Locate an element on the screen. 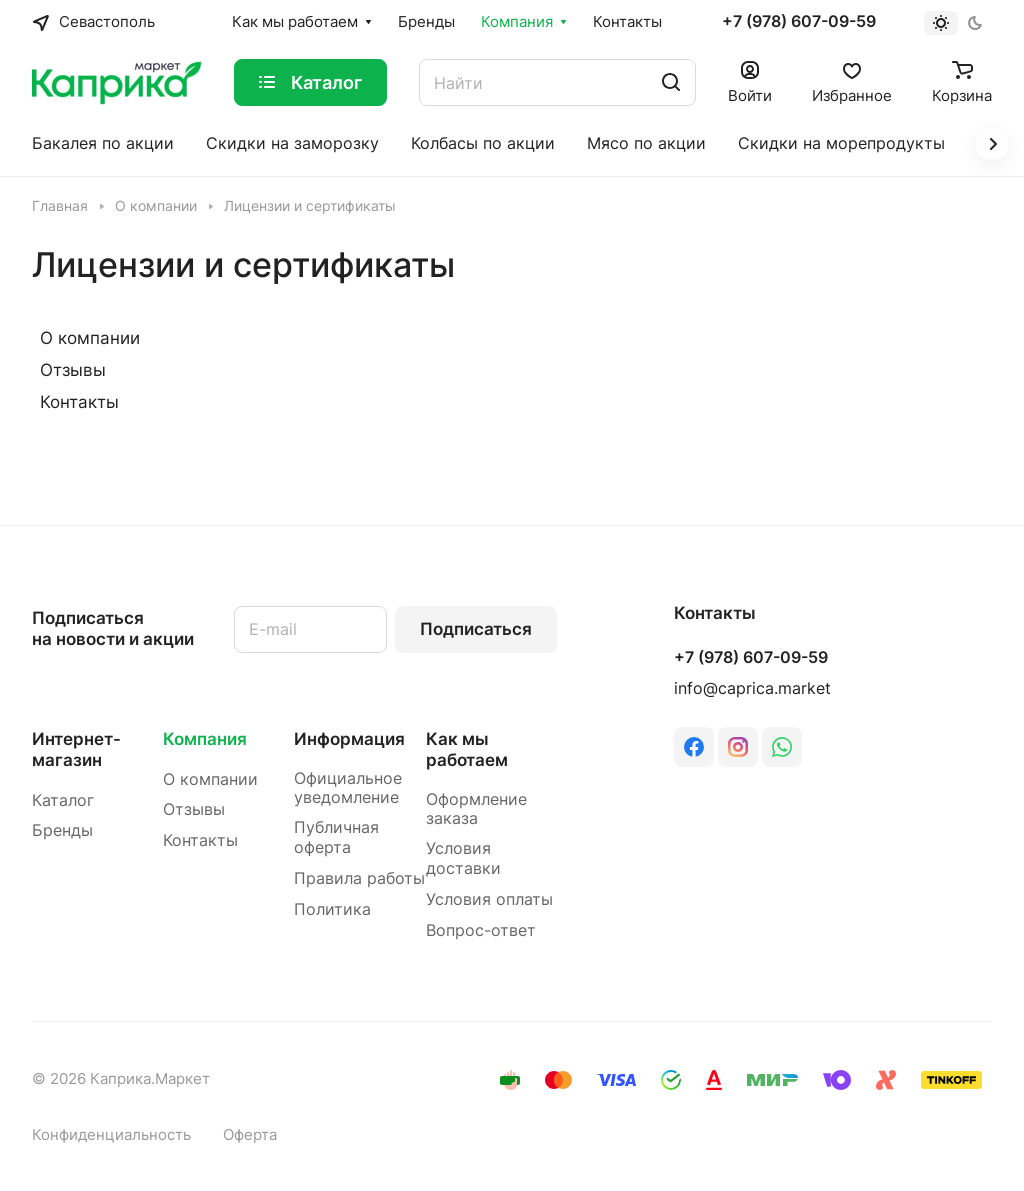 This screenshot has width=1024, height=1191. Оферта is located at coordinates (250, 1135).